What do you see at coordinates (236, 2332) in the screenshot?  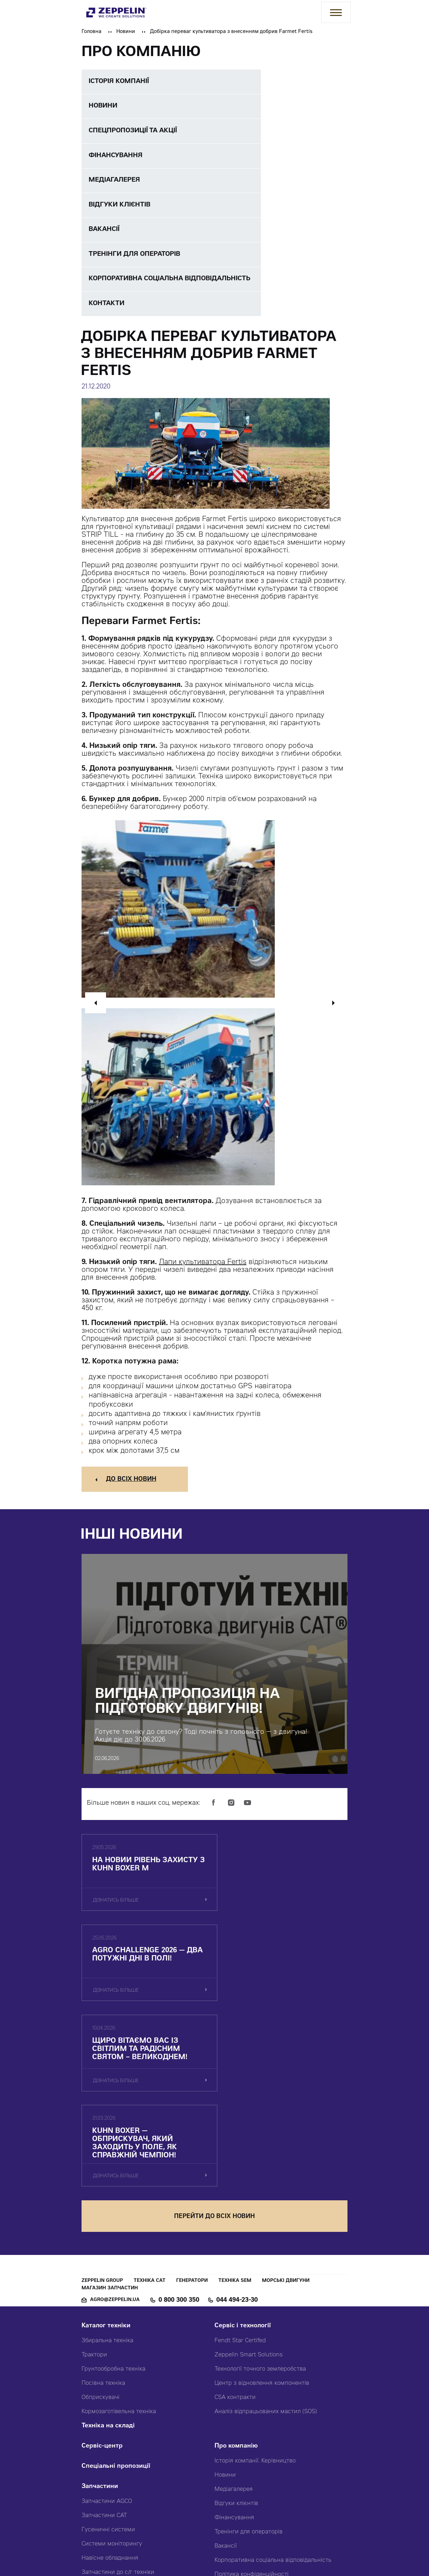 I see `Відгуки клієнтів` at bounding box center [236, 2332].